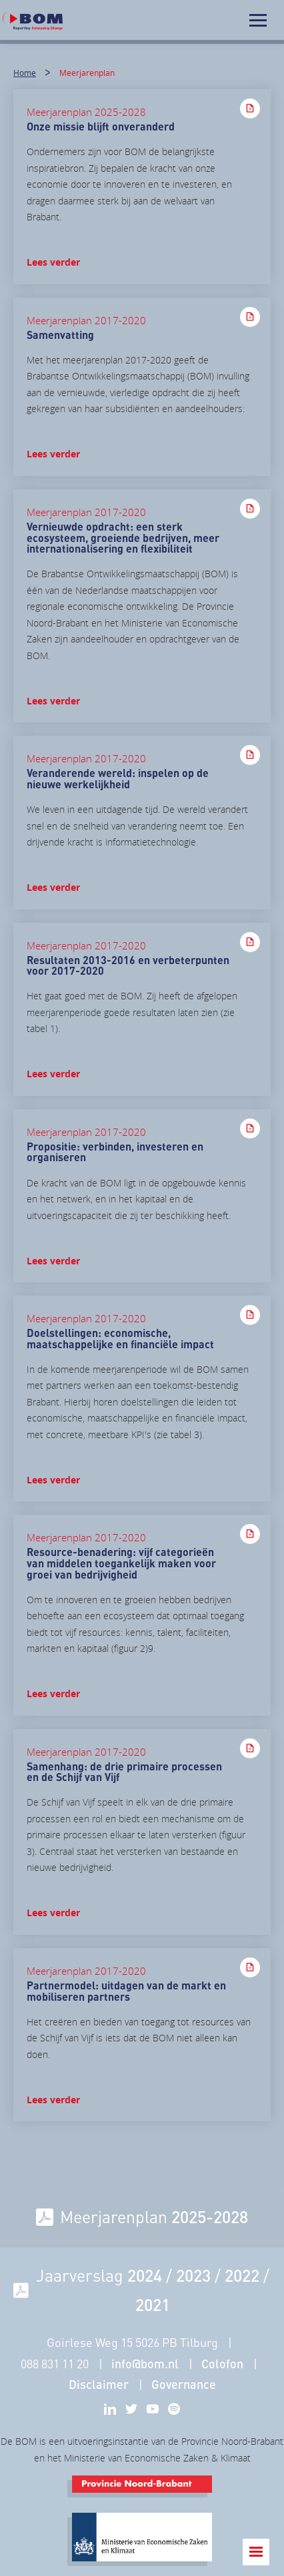 The height and width of the screenshot is (2576, 284). I want to click on Governance, so click(183, 2384).